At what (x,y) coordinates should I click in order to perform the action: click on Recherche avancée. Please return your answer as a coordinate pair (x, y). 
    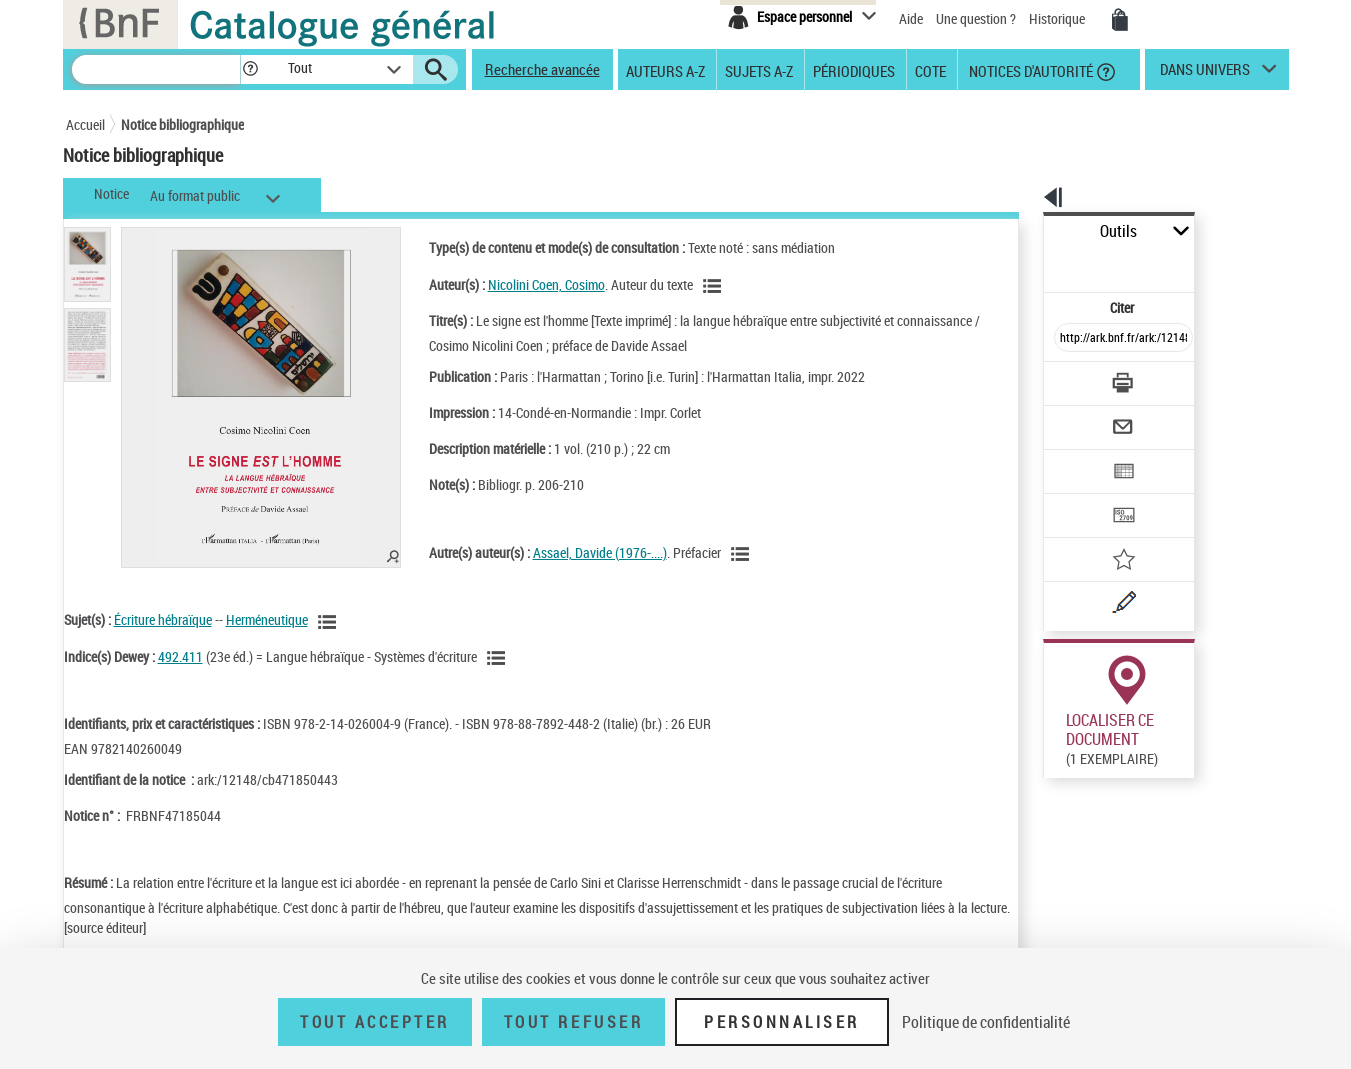
    Looking at the image, I should click on (542, 69).